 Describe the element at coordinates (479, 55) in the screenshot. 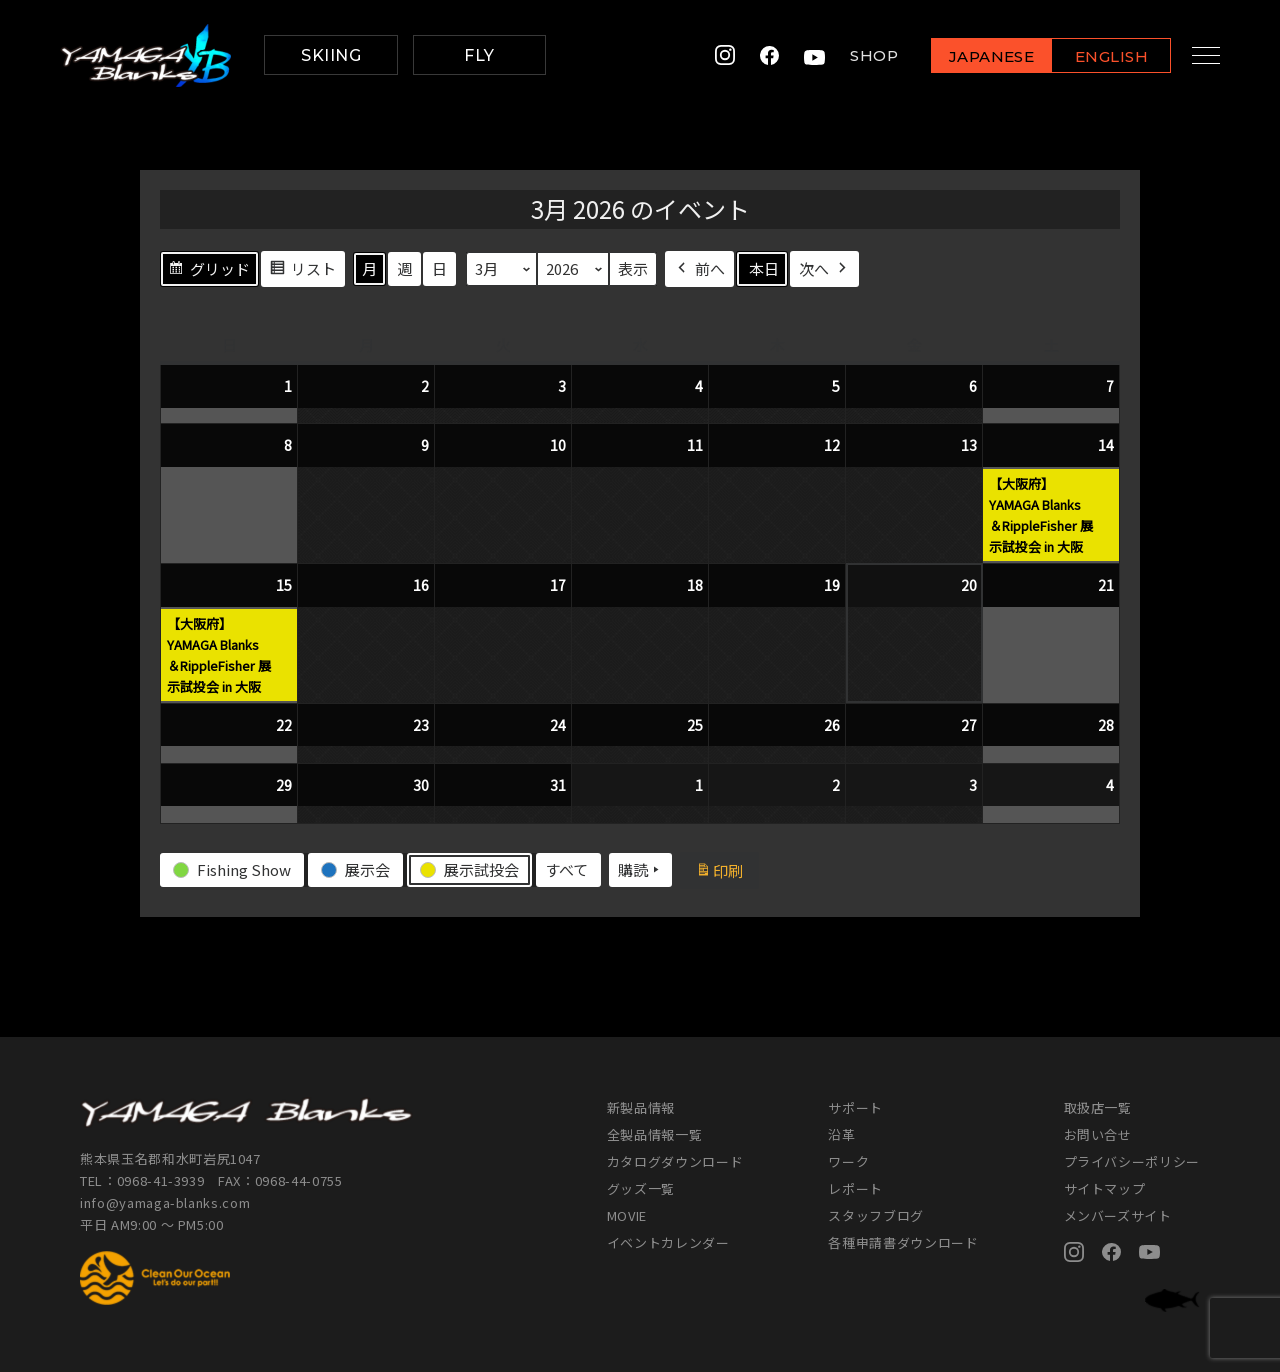

I see `FLY` at that location.